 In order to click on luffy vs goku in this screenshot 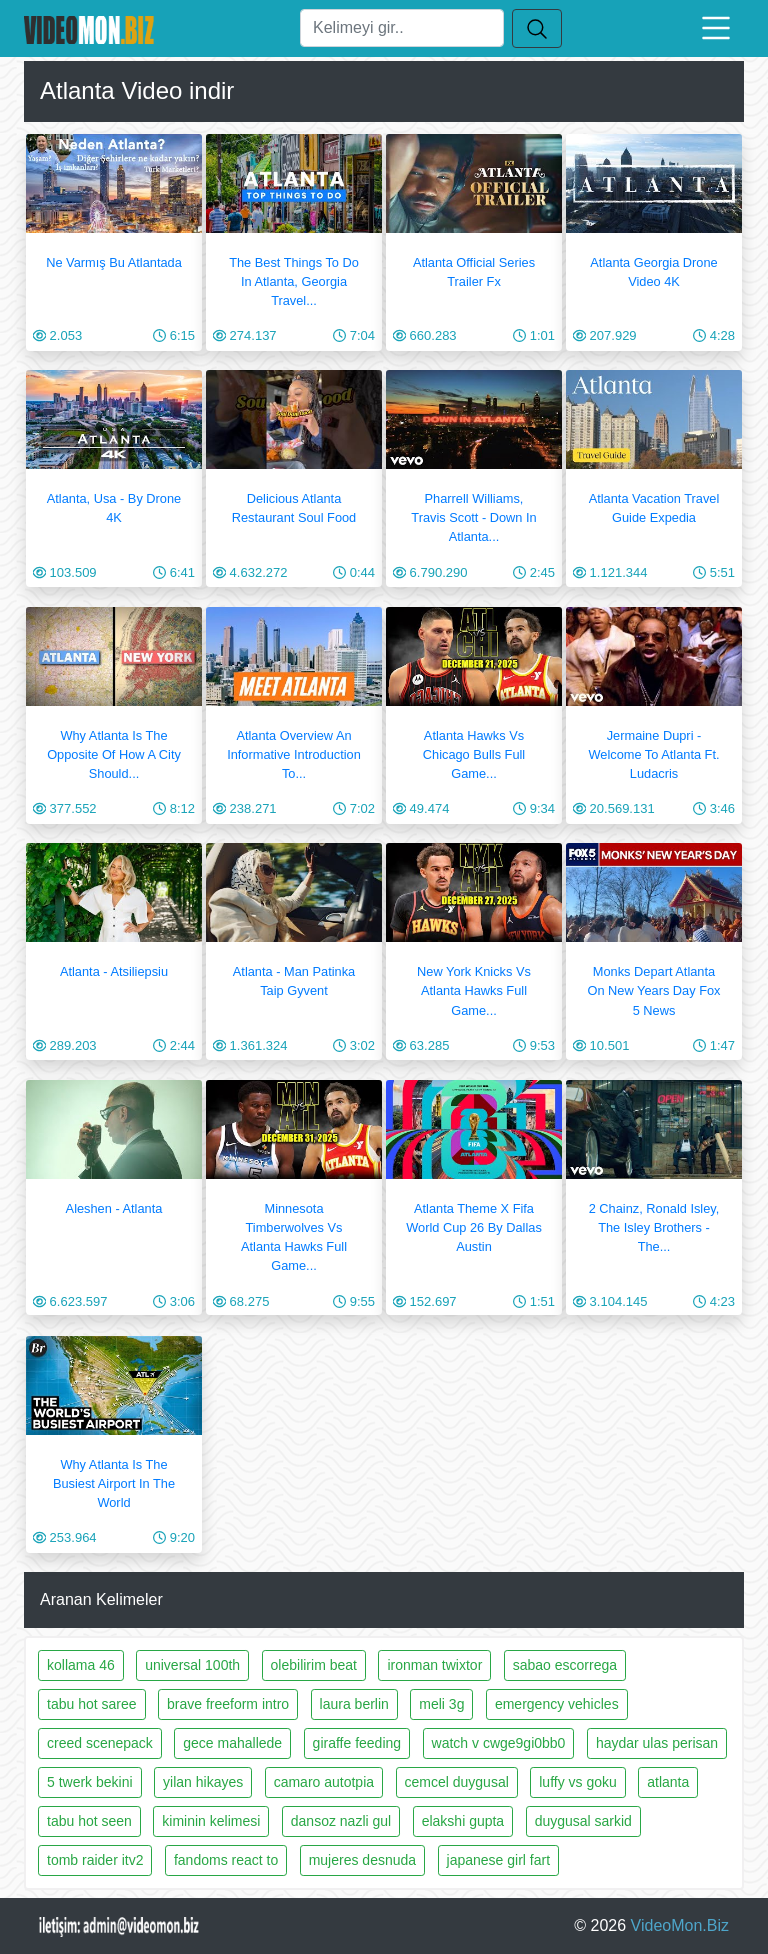, I will do `click(578, 1782)`.